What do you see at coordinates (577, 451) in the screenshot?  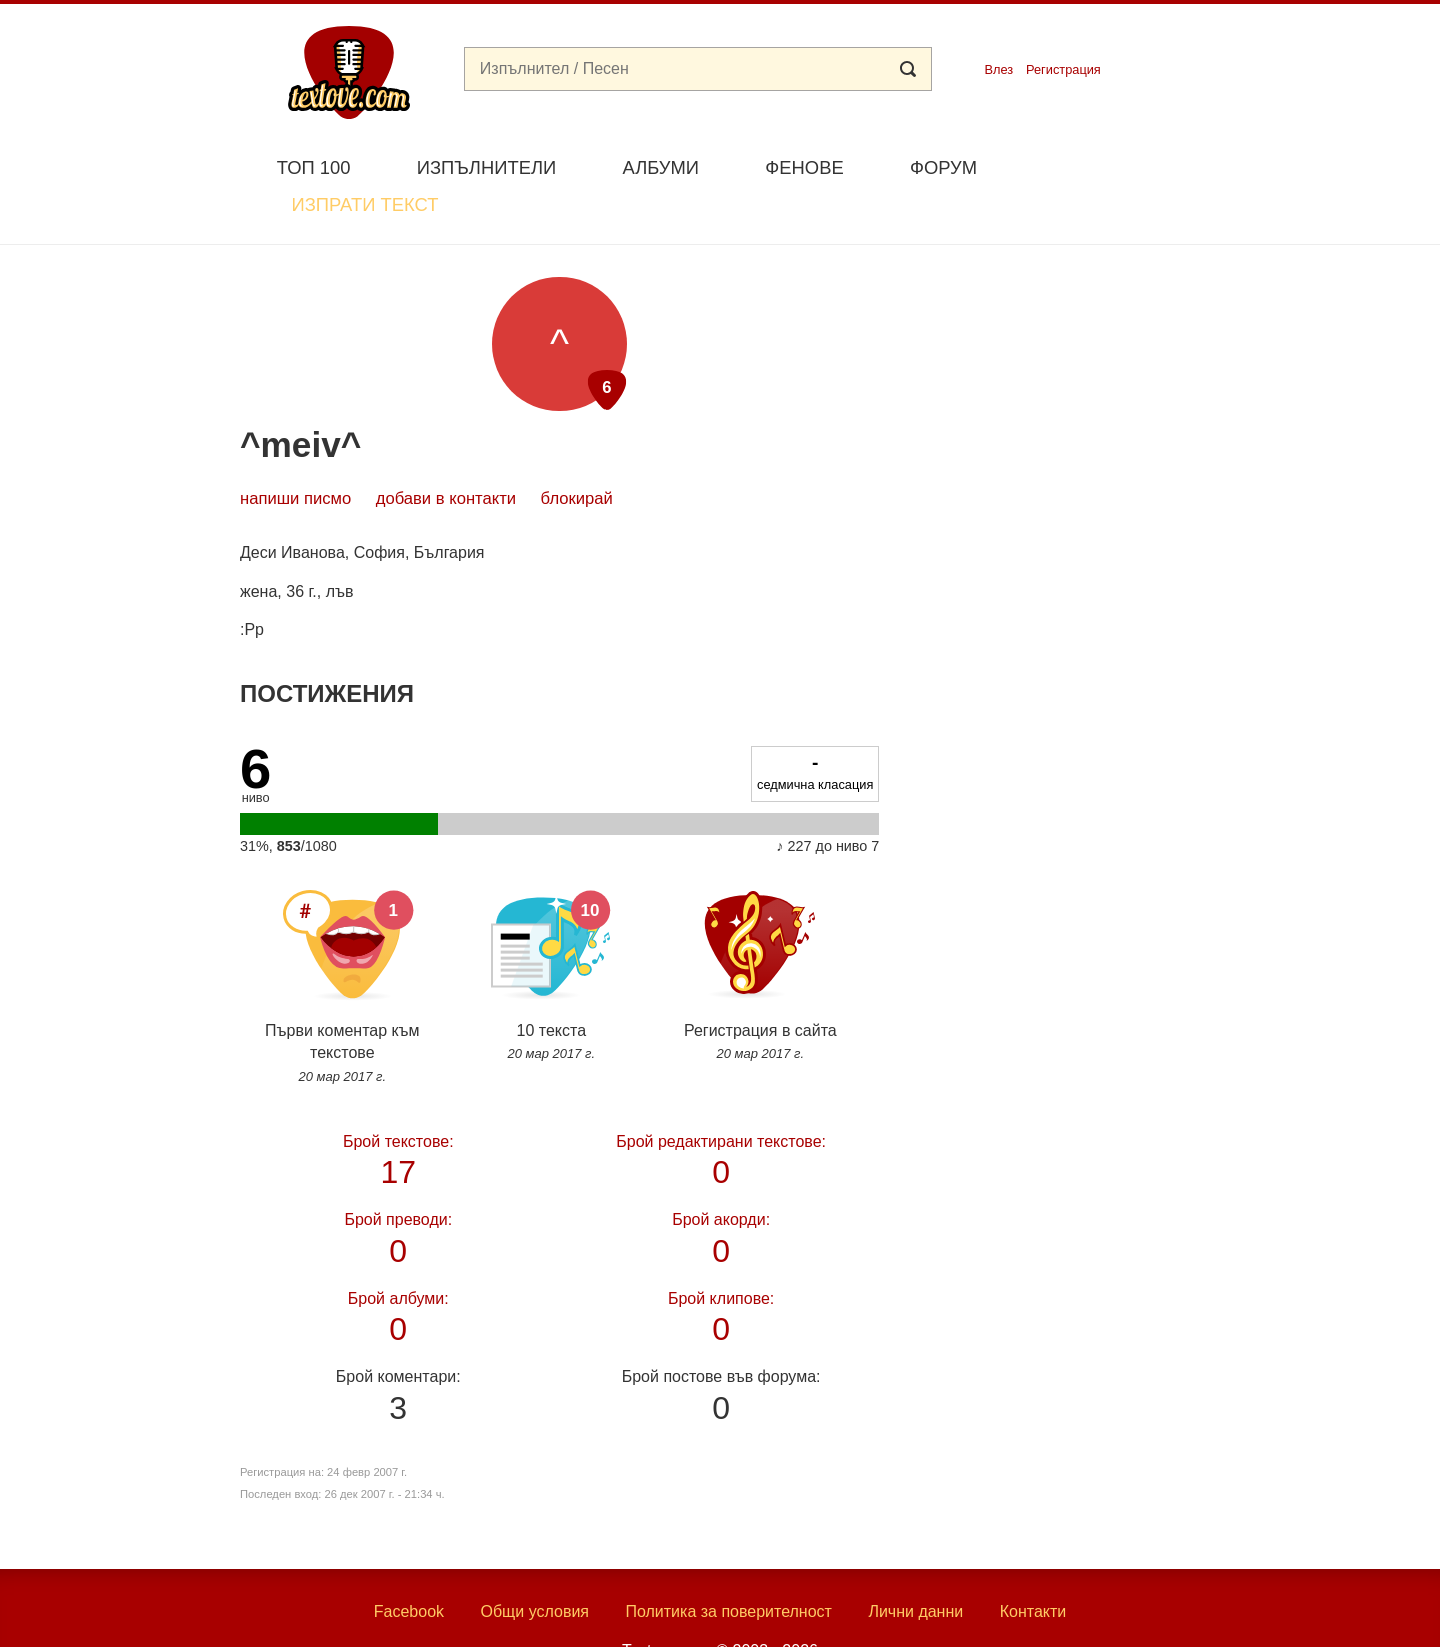 I see `блокирай` at bounding box center [577, 451].